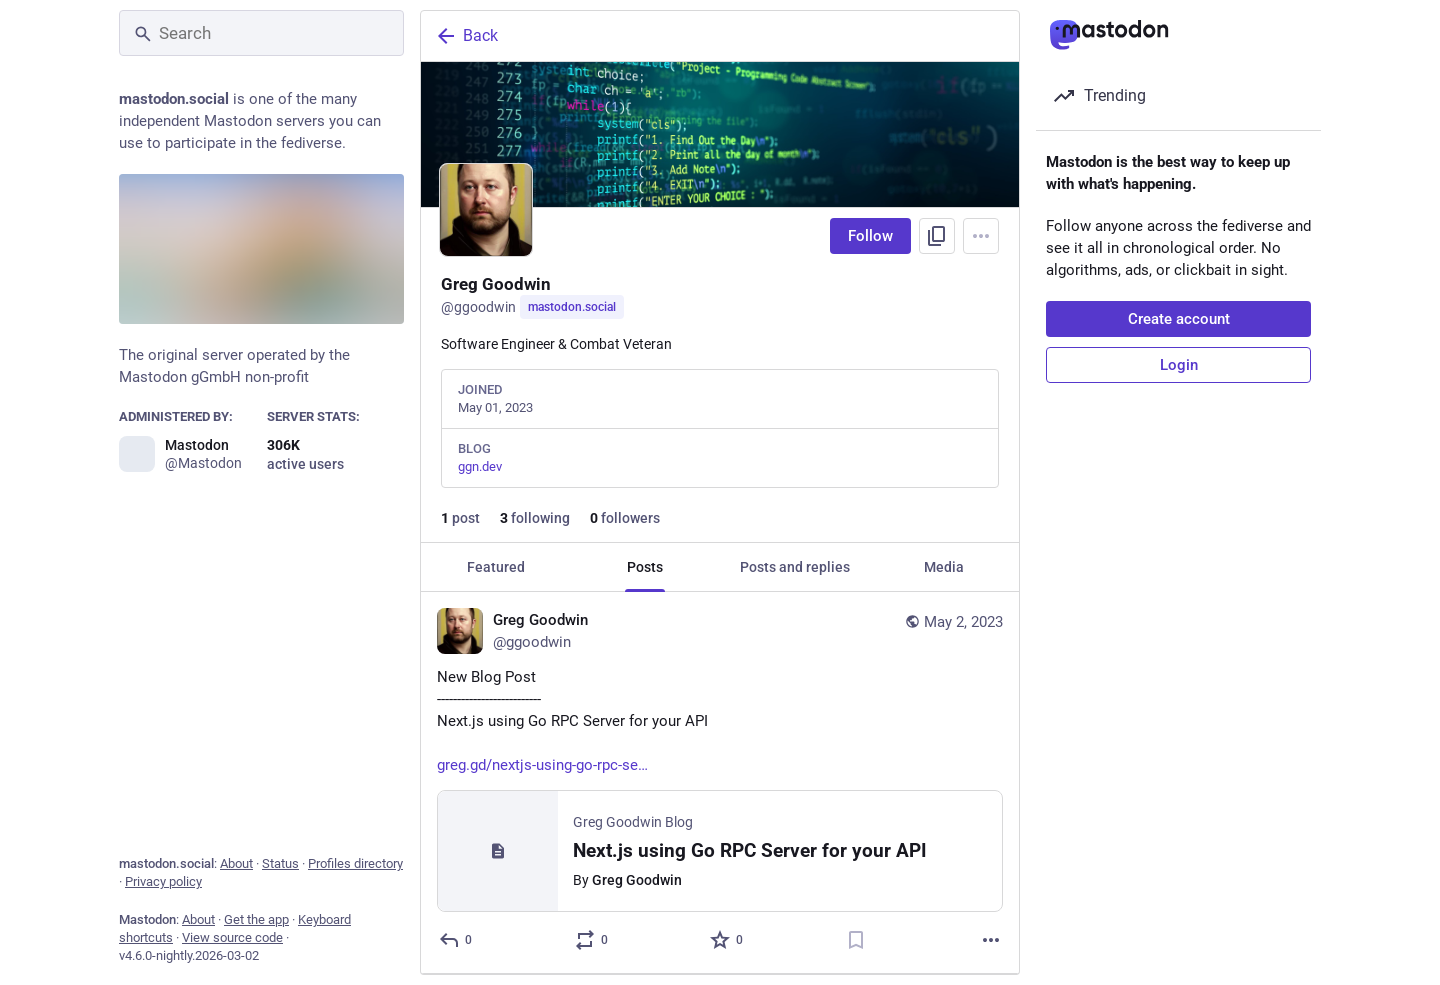 This screenshot has width=1440, height=985. Describe the element at coordinates (981, 236) in the screenshot. I see `[Menu]` at that location.